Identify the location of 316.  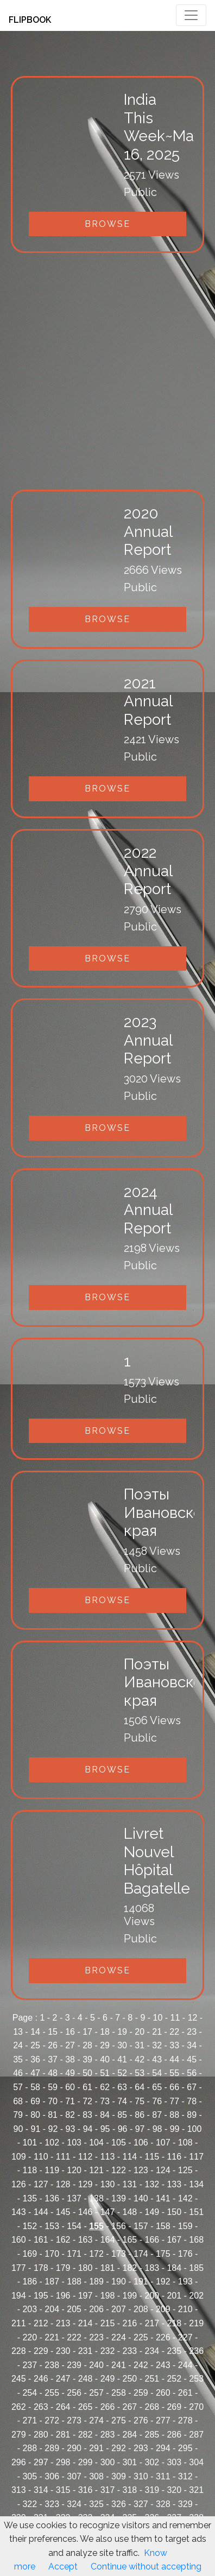
(85, 2490).